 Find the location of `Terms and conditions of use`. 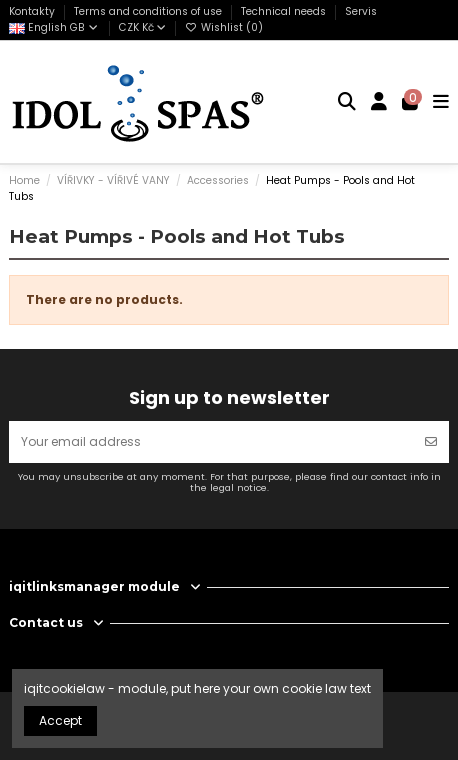

Terms and conditions of use is located at coordinates (149, 11).